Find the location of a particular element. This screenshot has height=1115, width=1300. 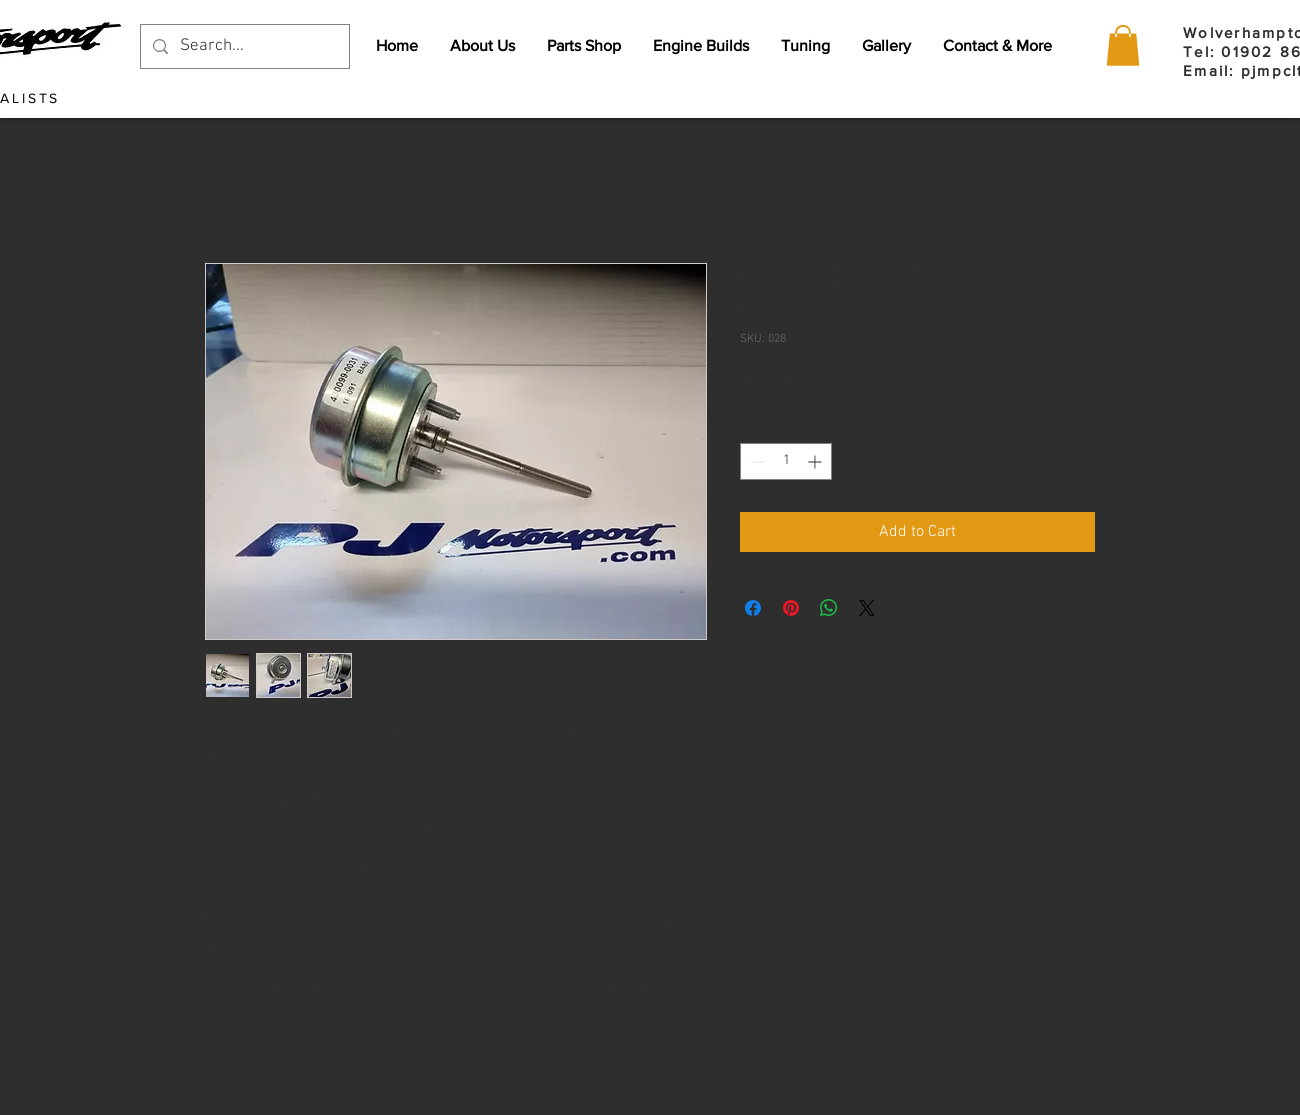

[Share on Facebook] is located at coordinates (753, 608).